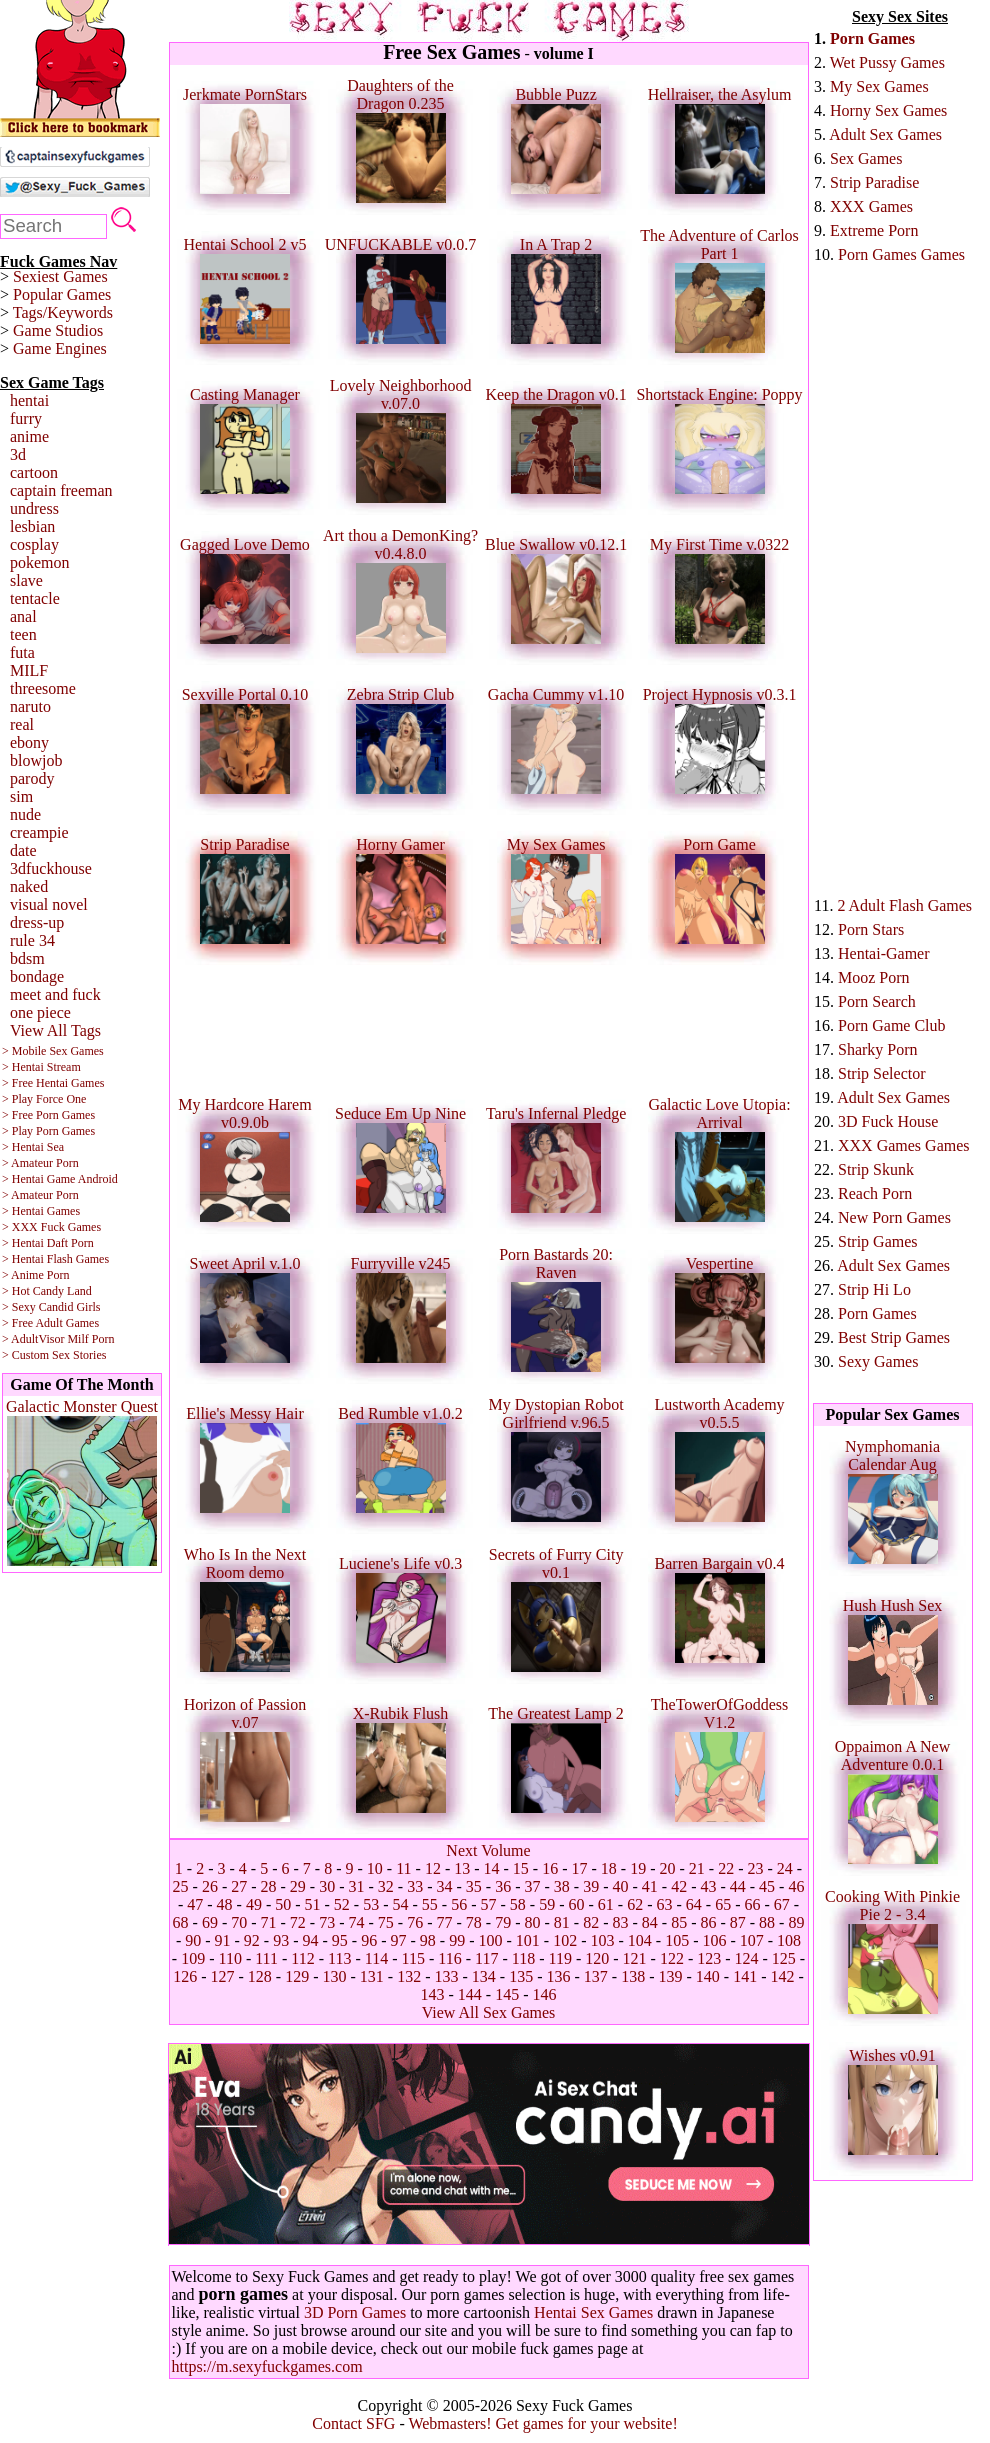 The width and height of the screenshot is (990, 2443). I want to click on futa, so click(22, 652).